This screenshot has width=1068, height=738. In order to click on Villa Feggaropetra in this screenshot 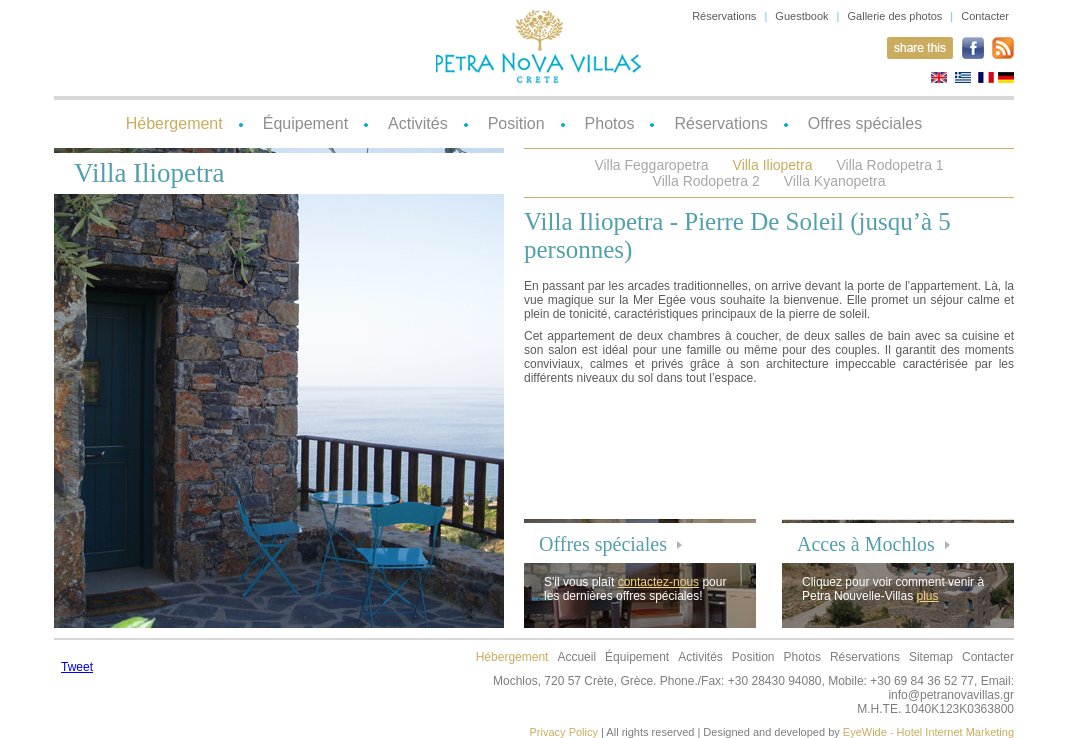, I will do `click(651, 165)`.